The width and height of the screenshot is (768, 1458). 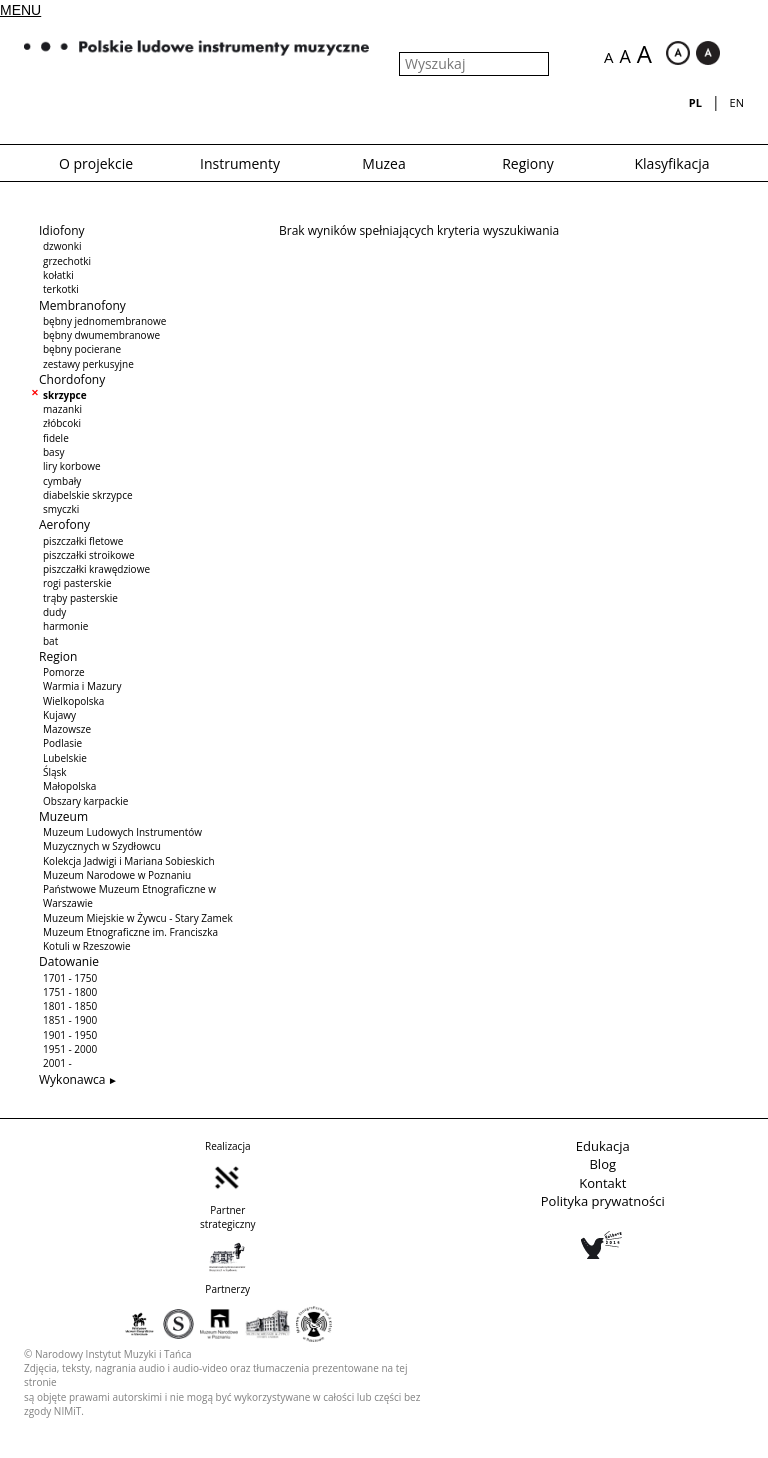 What do you see at coordinates (72, 379) in the screenshot?
I see `Chordofony` at bounding box center [72, 379].